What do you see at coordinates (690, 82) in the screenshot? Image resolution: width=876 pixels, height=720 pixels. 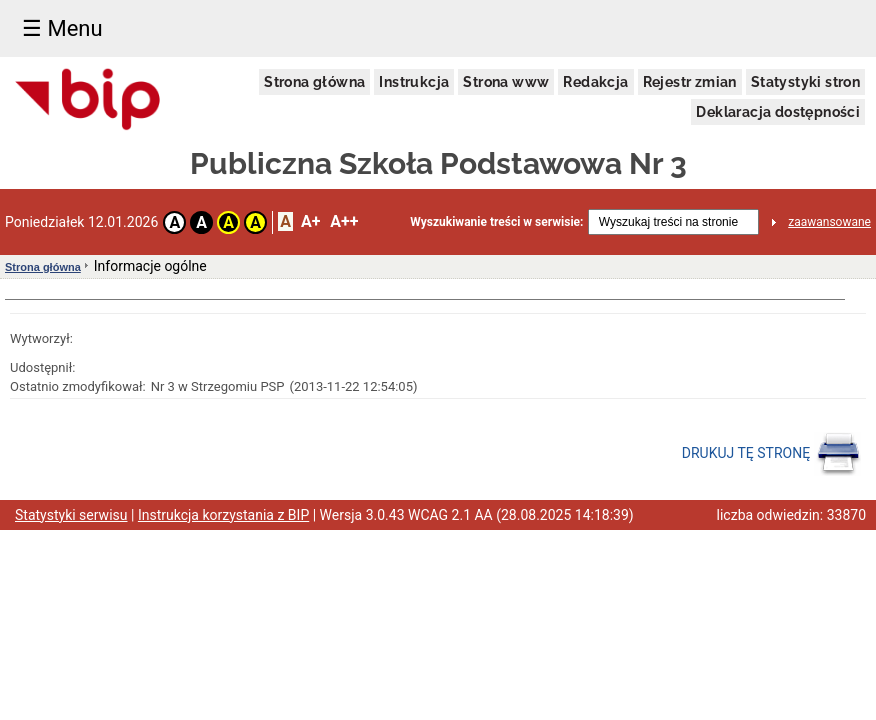 I see `Rejestr zmian` at bounding box center [690, 82].